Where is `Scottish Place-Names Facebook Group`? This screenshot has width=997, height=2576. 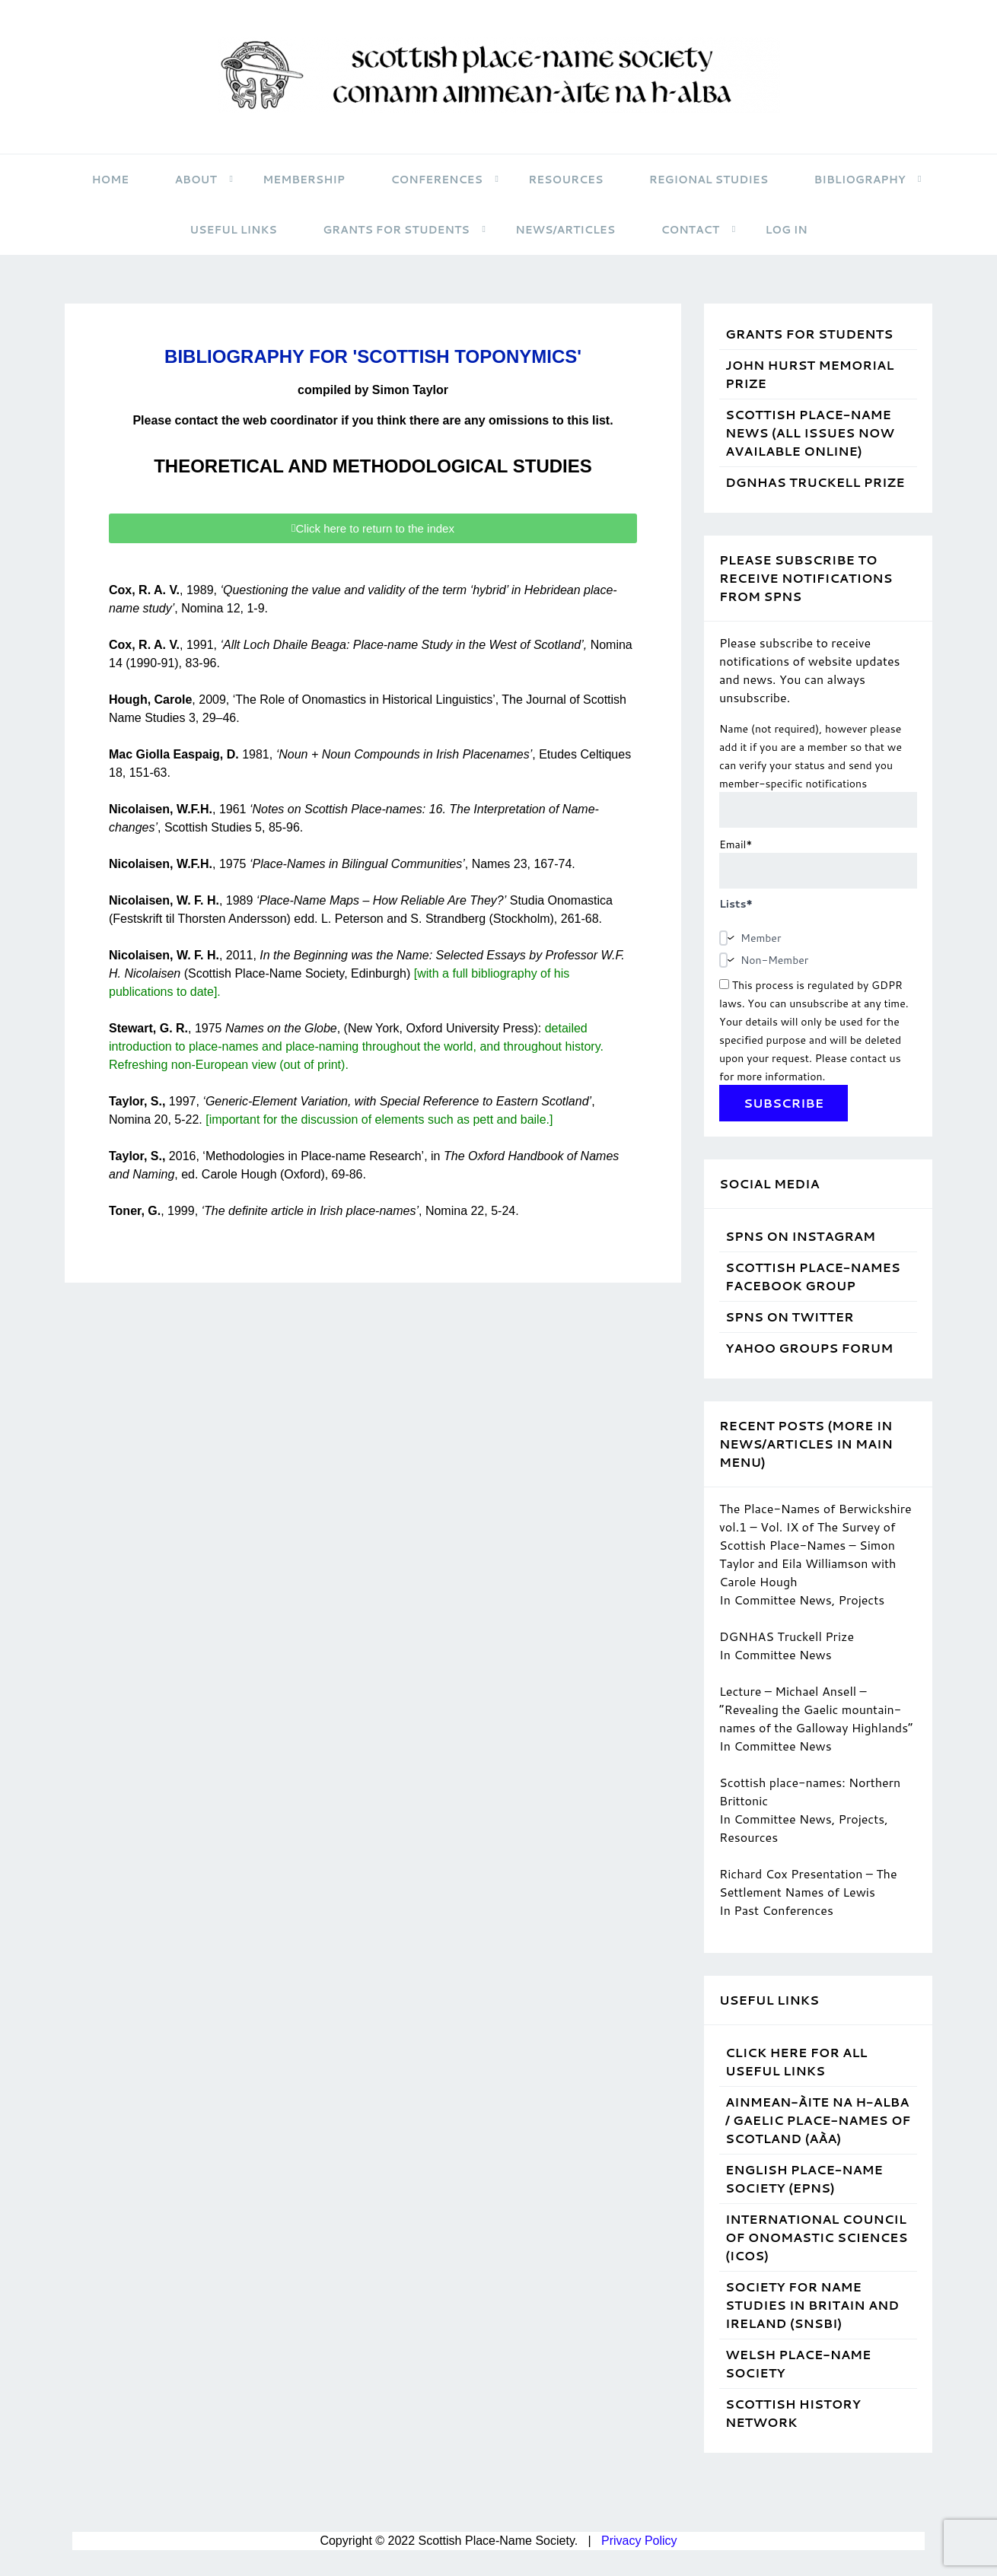 Scottish Place-Names Facebook Group is located at coordinates (812, 1276).